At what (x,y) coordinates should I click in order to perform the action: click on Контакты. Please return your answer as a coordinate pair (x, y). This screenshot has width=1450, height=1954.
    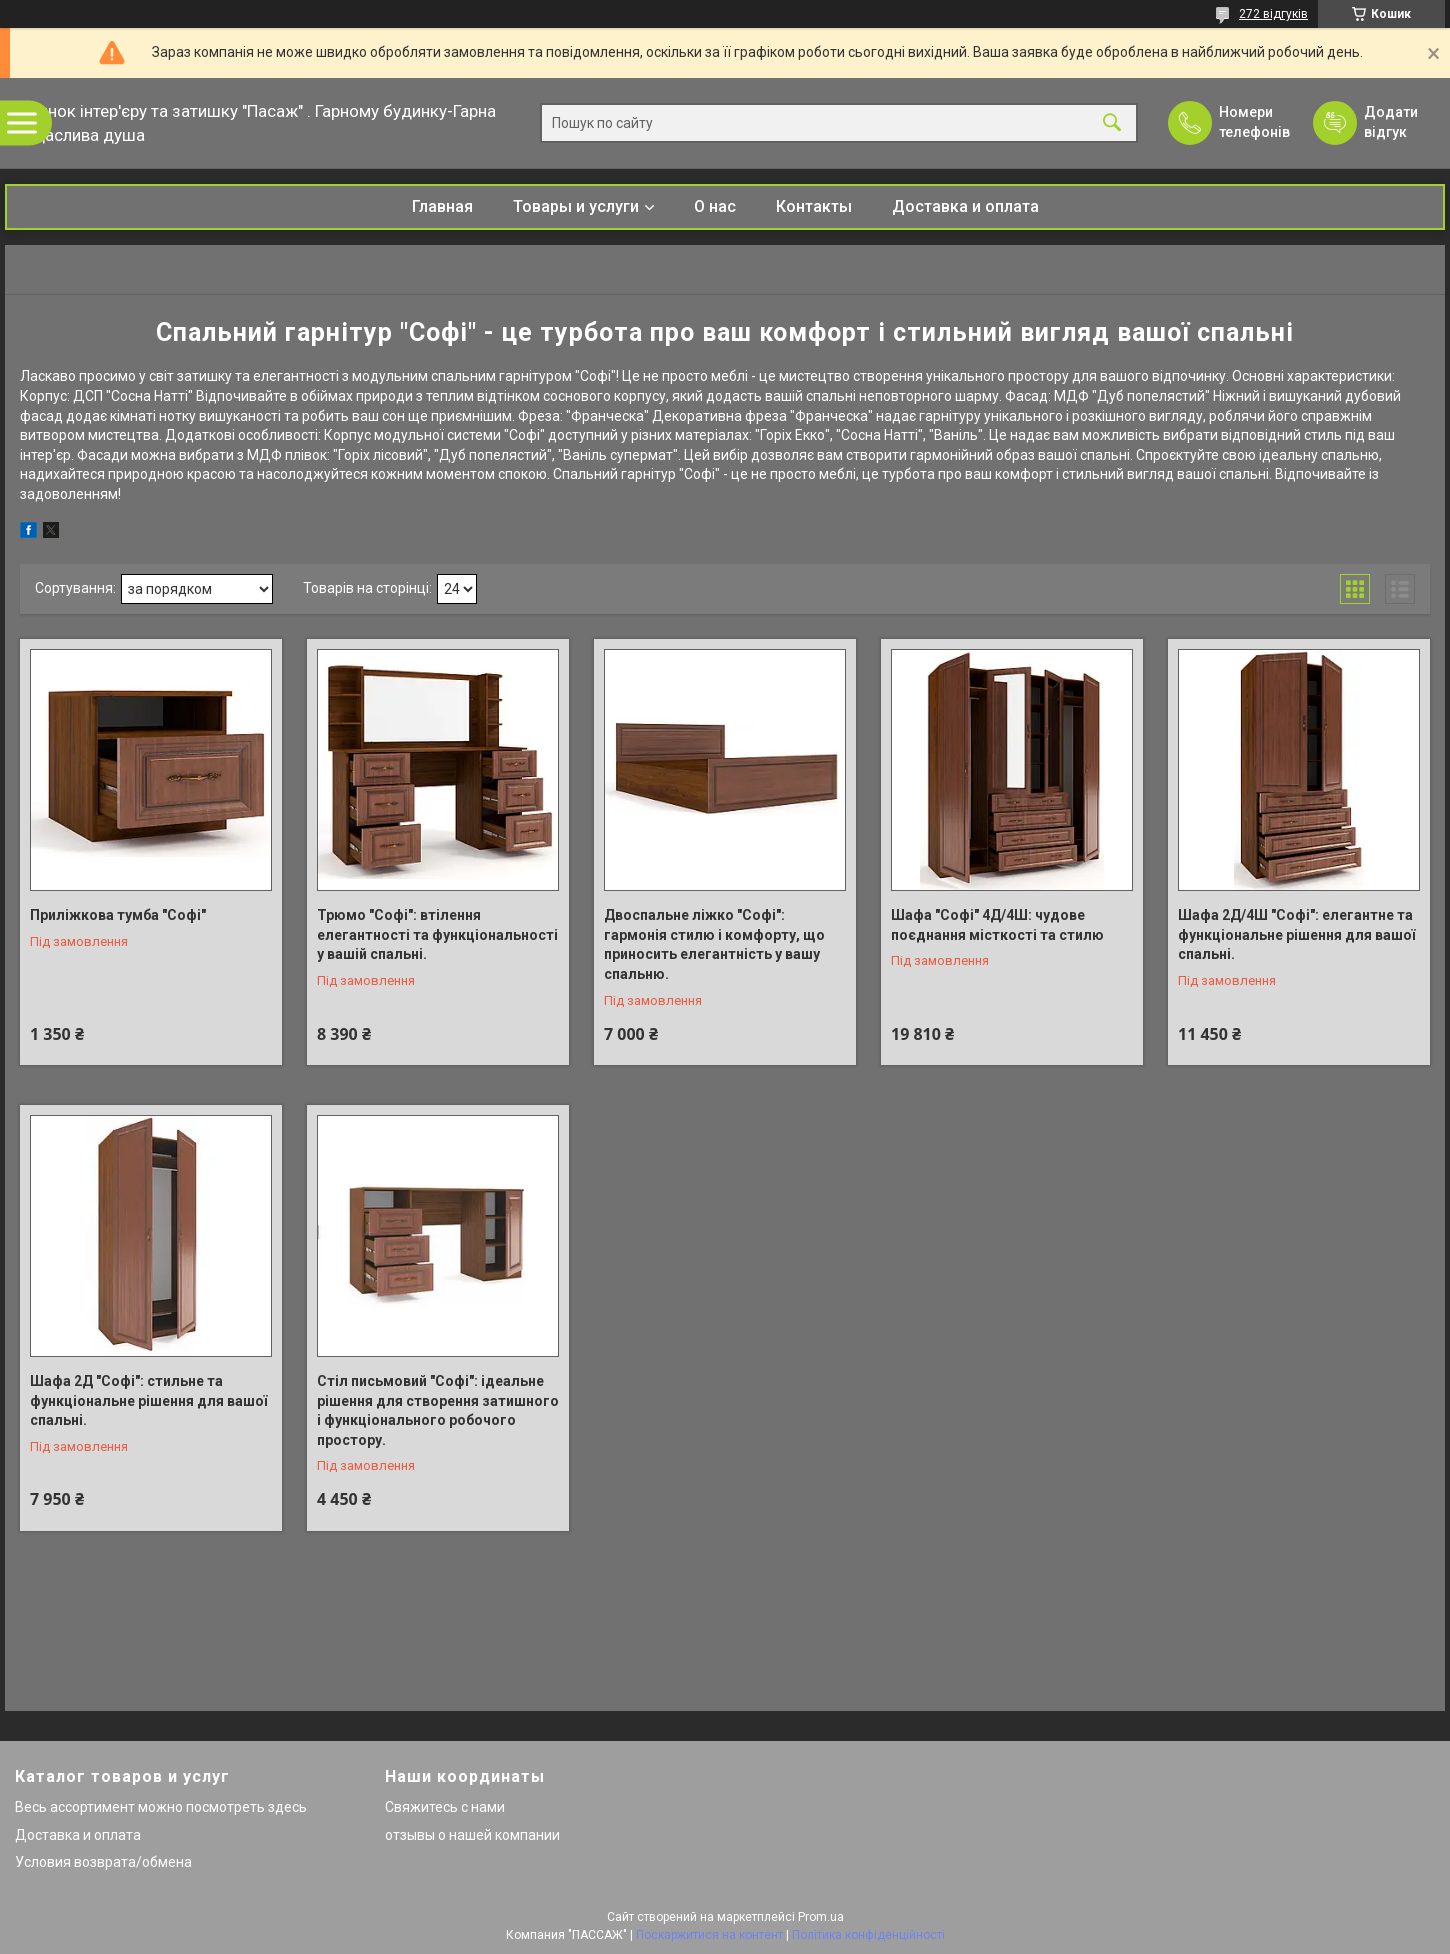
    Looking at the image, I should click on (814, 206).